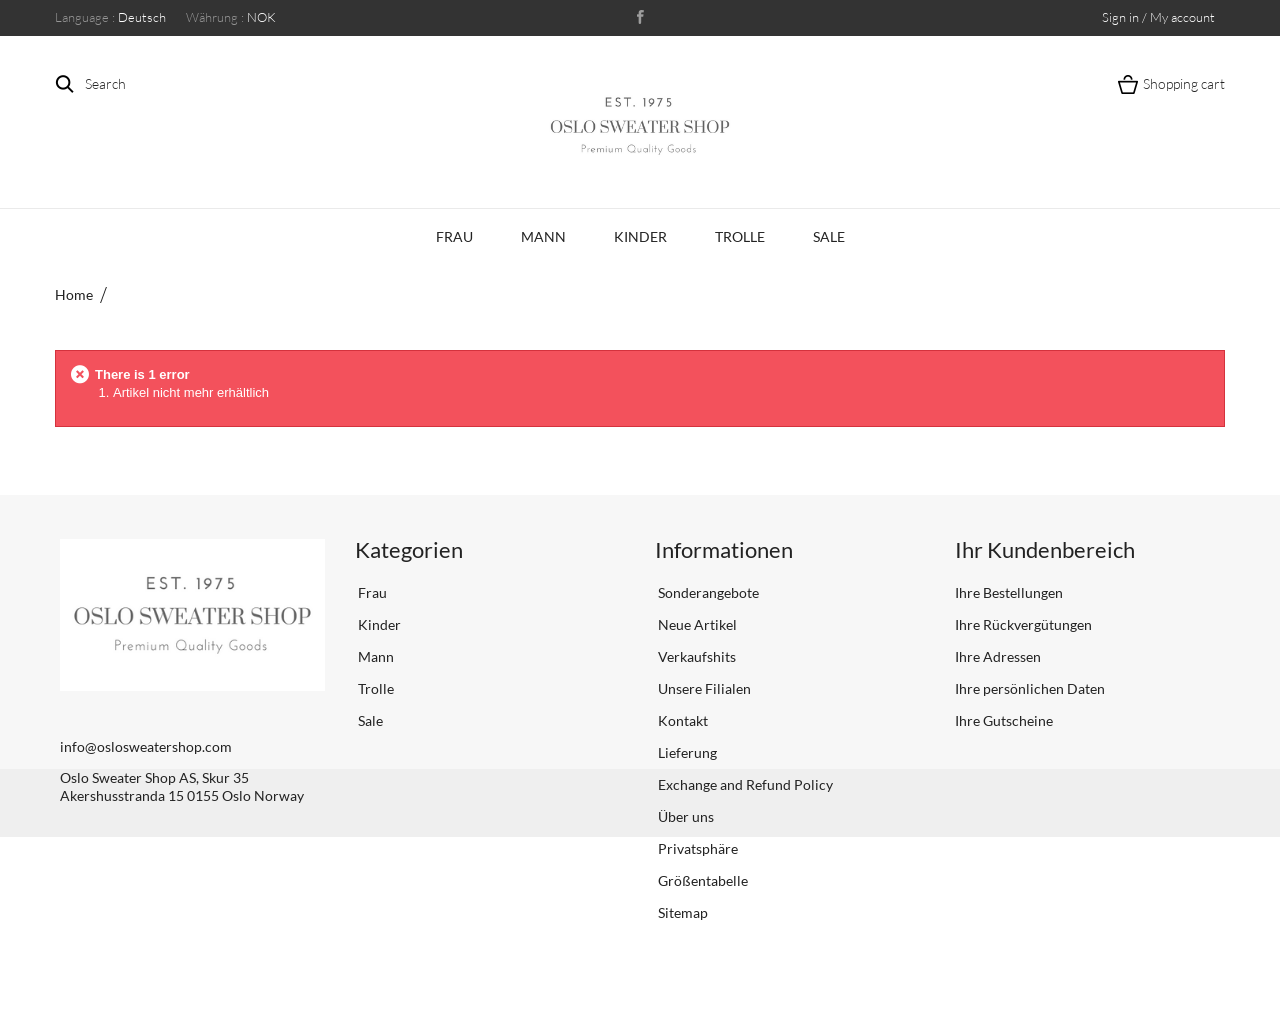 Image resolution: width=1280 pixels, height=1013 pixels. I want to click on Ihre Gutscheine, so click(1004, 720).